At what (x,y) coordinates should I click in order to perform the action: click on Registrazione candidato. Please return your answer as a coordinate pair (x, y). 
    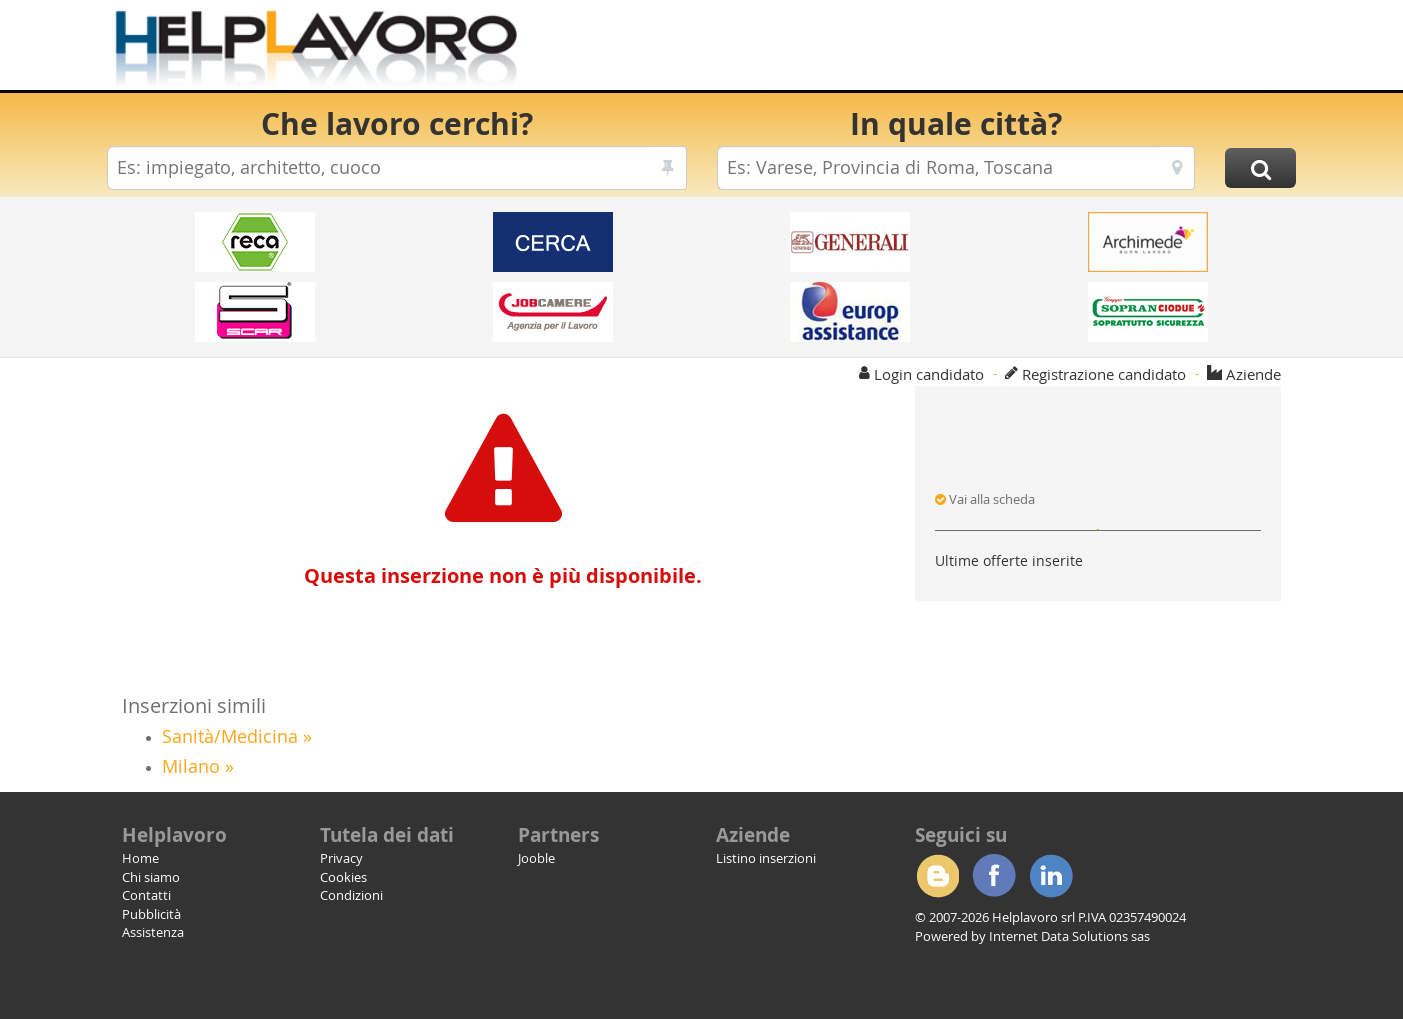
    Looking at the image, I should click on (1104, 374).